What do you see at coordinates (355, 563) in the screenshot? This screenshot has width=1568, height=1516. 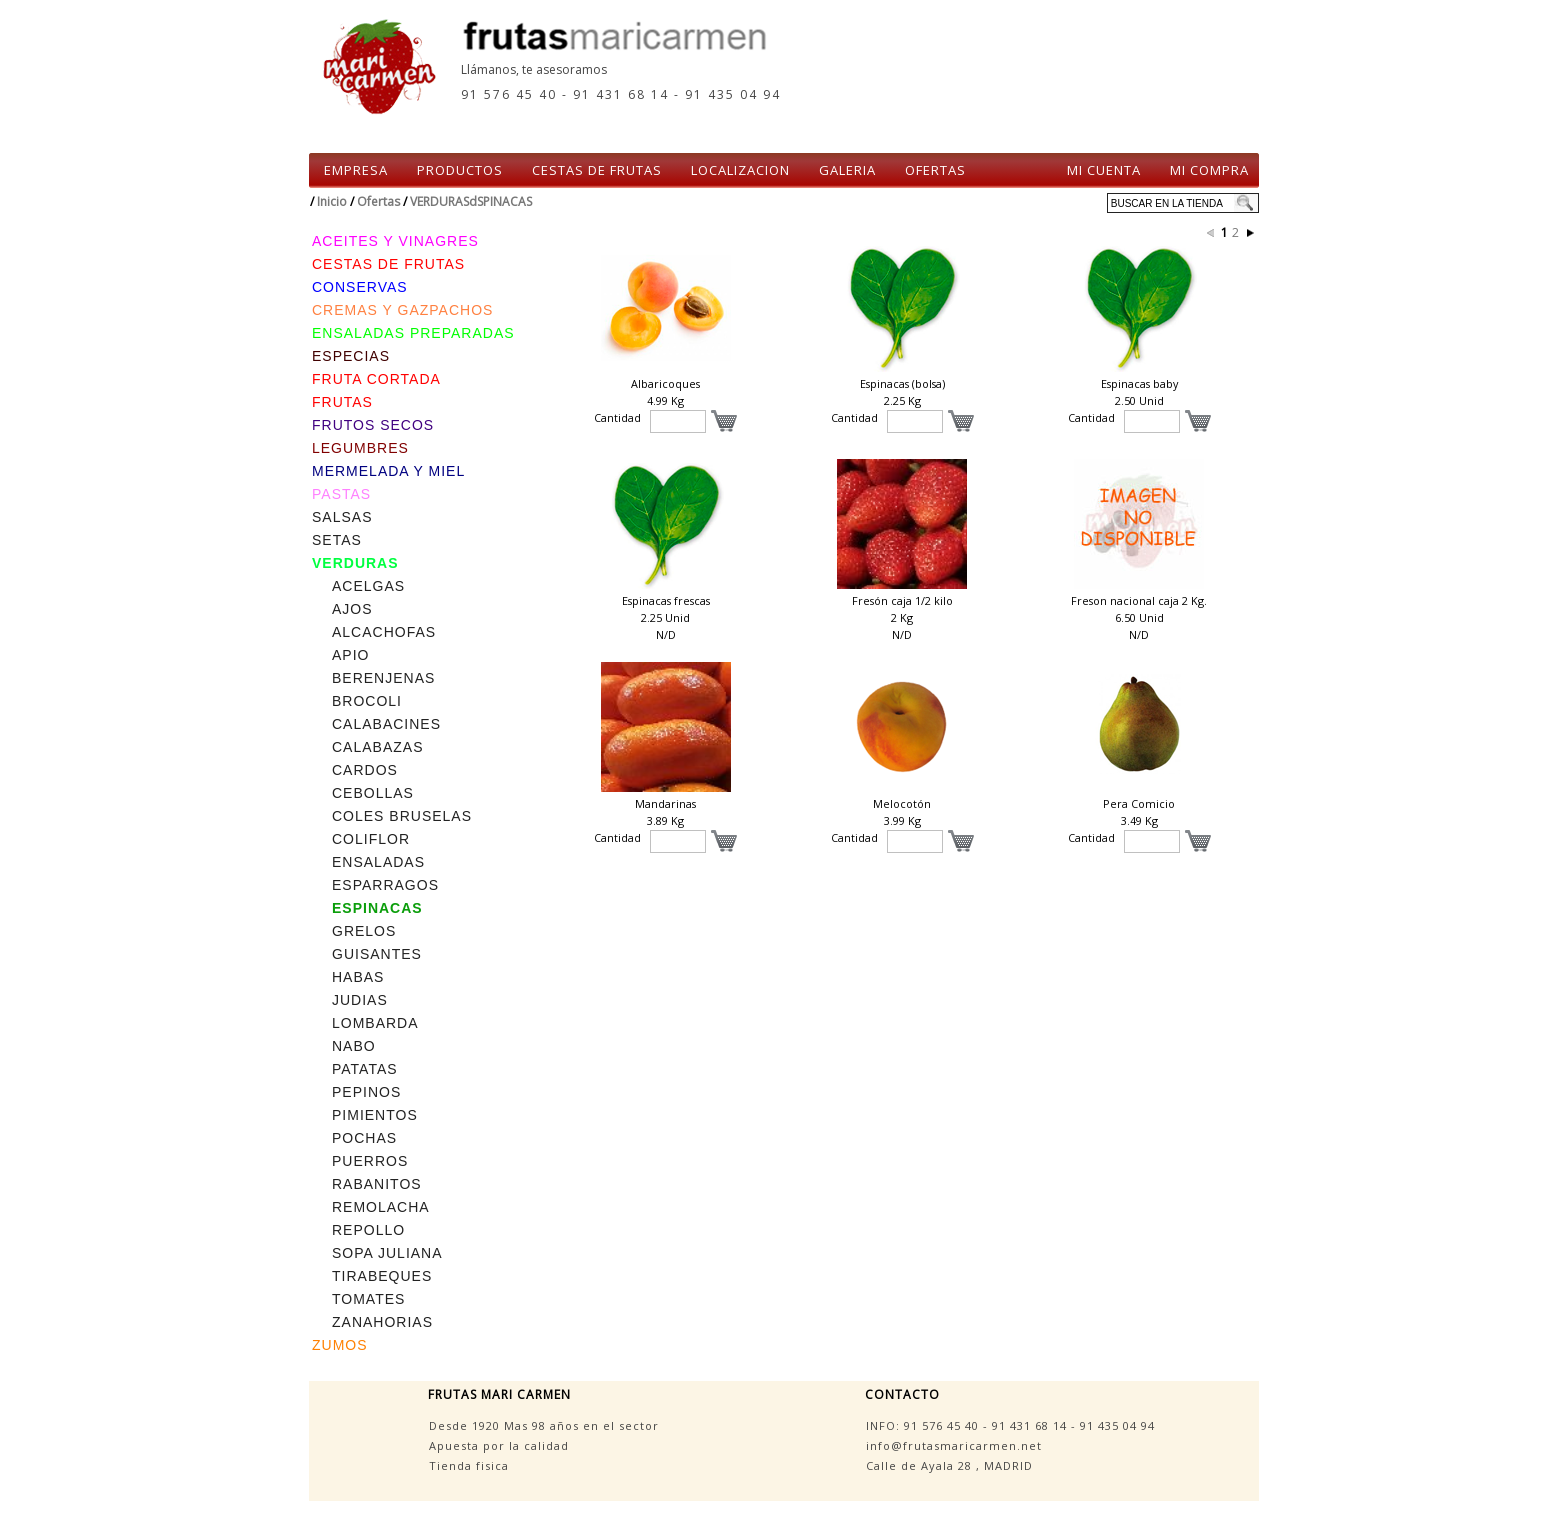 I see `VERDURAS` at bounding box center [355, 563].